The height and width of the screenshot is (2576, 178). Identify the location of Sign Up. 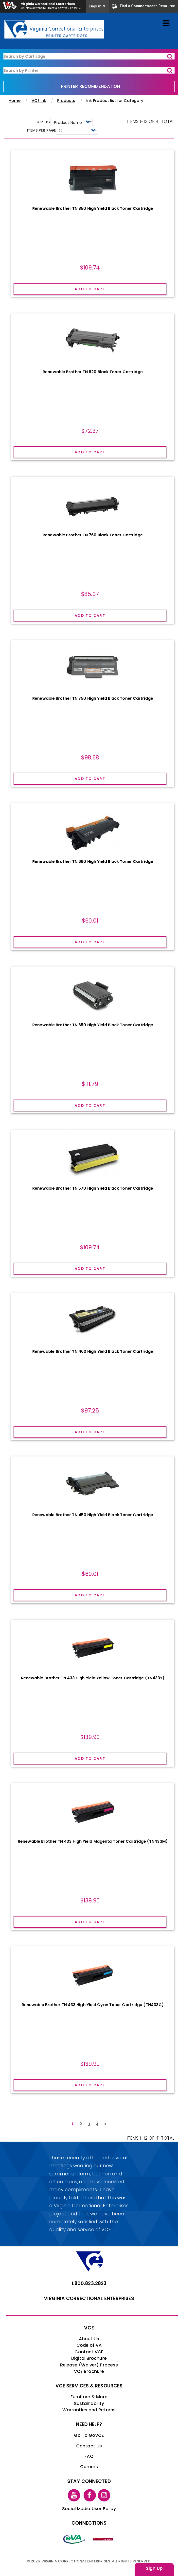
(154, 2568).